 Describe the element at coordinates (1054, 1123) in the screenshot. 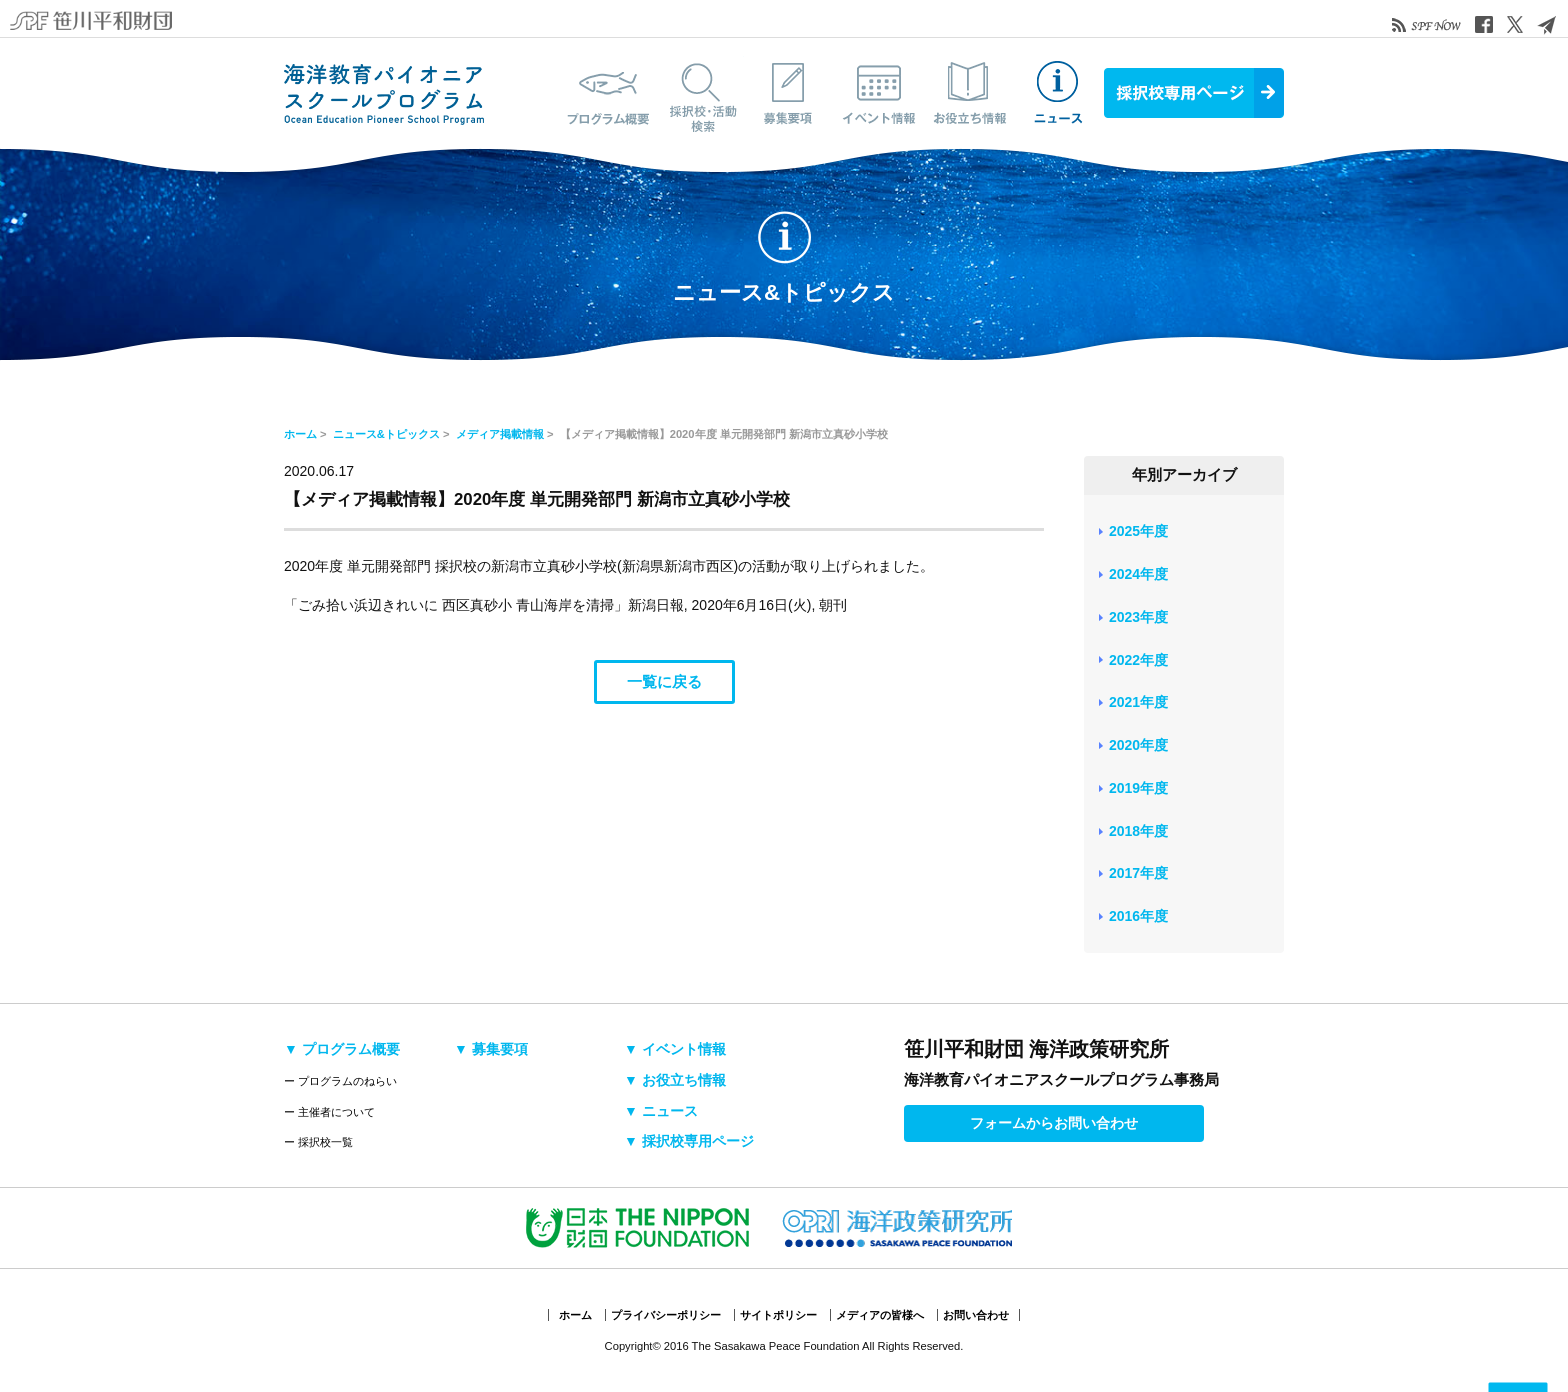

I see `フォームからお問い合わせ` at that location.